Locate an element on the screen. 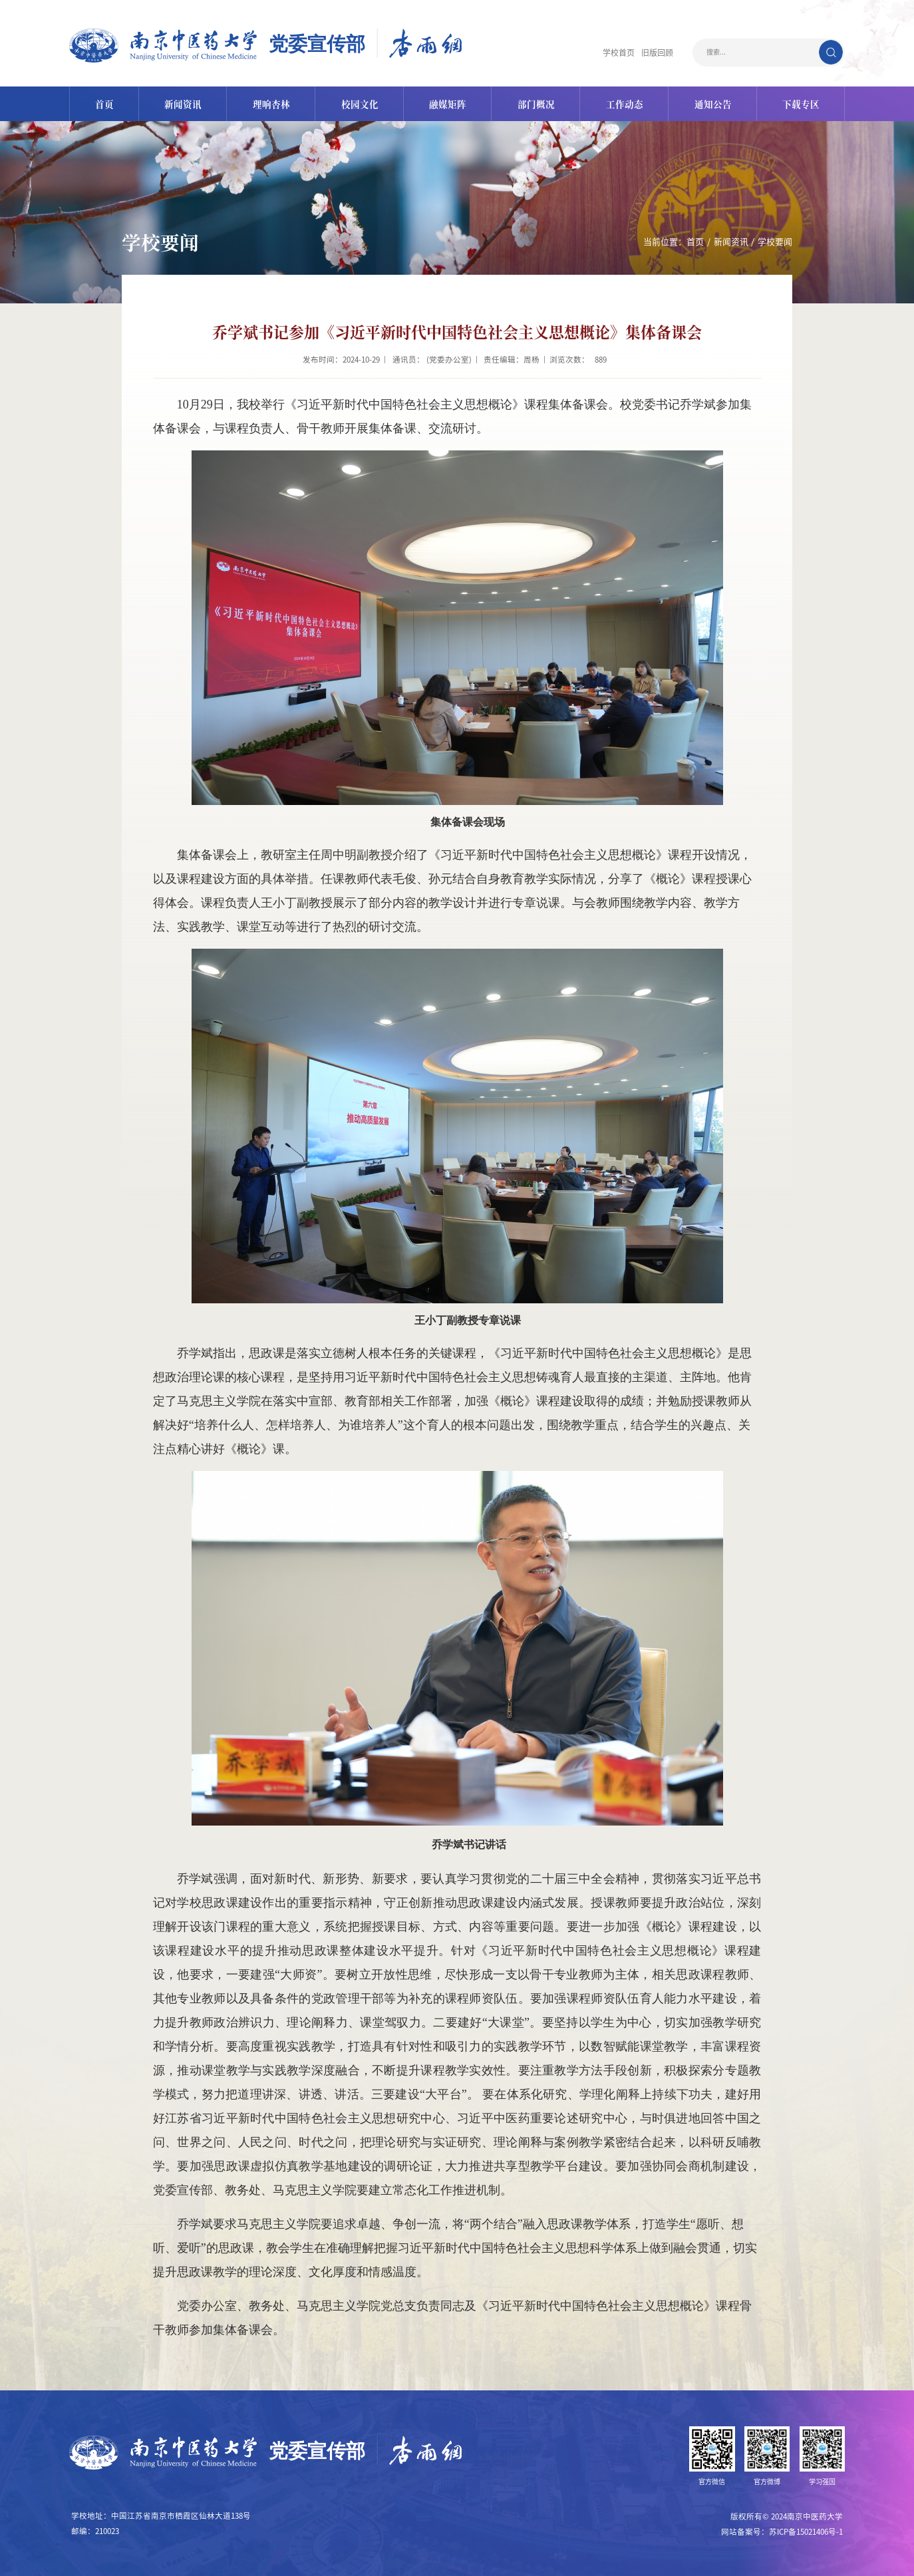 The width and height of the screenshot is (914, 2576). 首页 is located at coordinates (102, 102).